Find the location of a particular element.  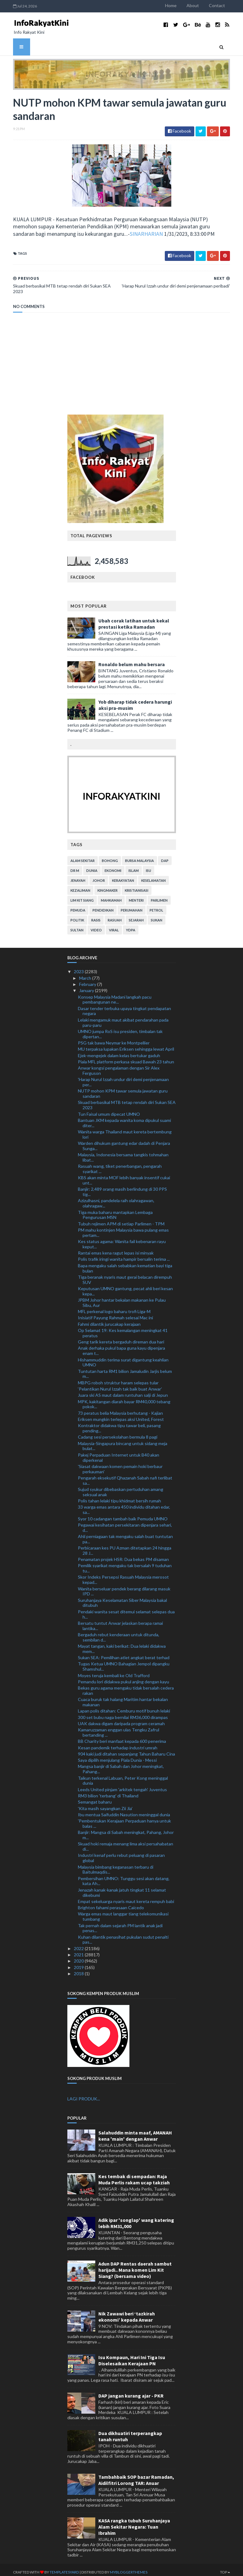

2023 is located at coordinates (79, 967).